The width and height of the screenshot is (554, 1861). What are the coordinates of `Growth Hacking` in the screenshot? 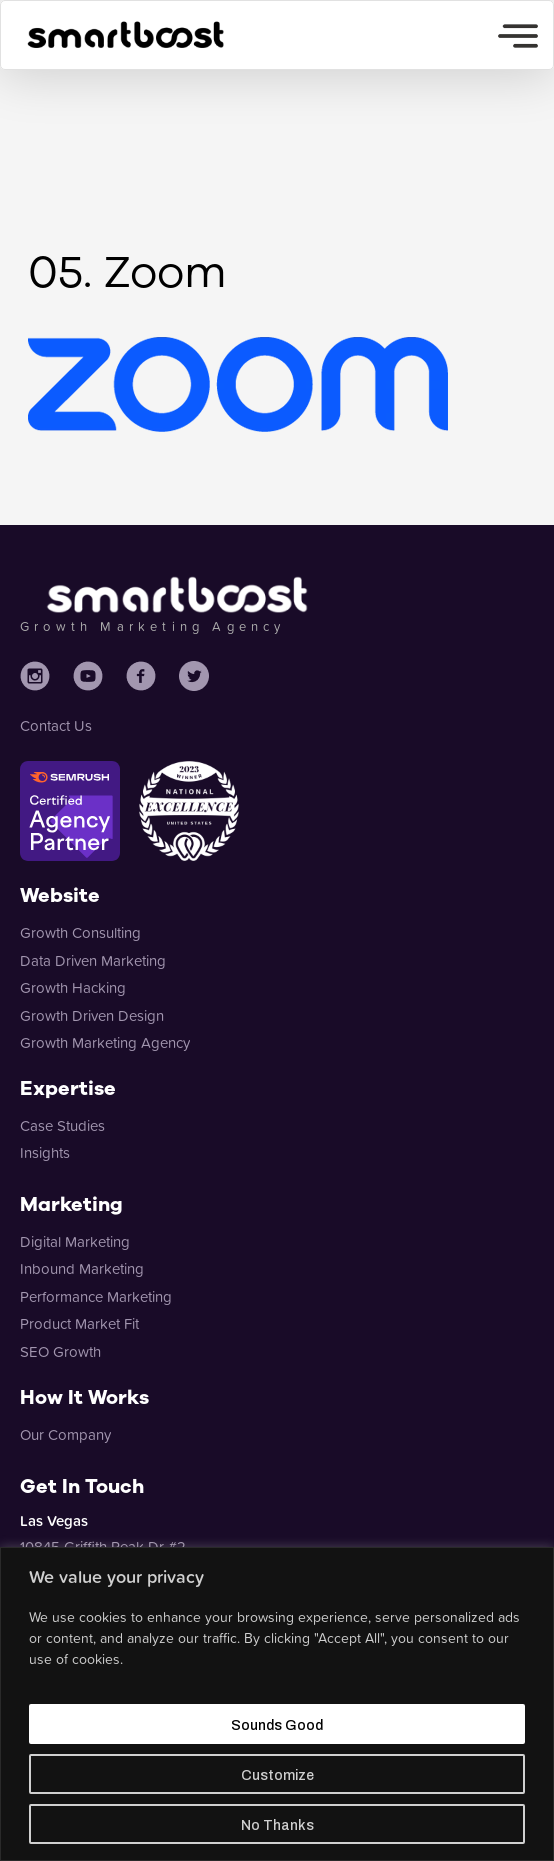 It's located at (73, 987).